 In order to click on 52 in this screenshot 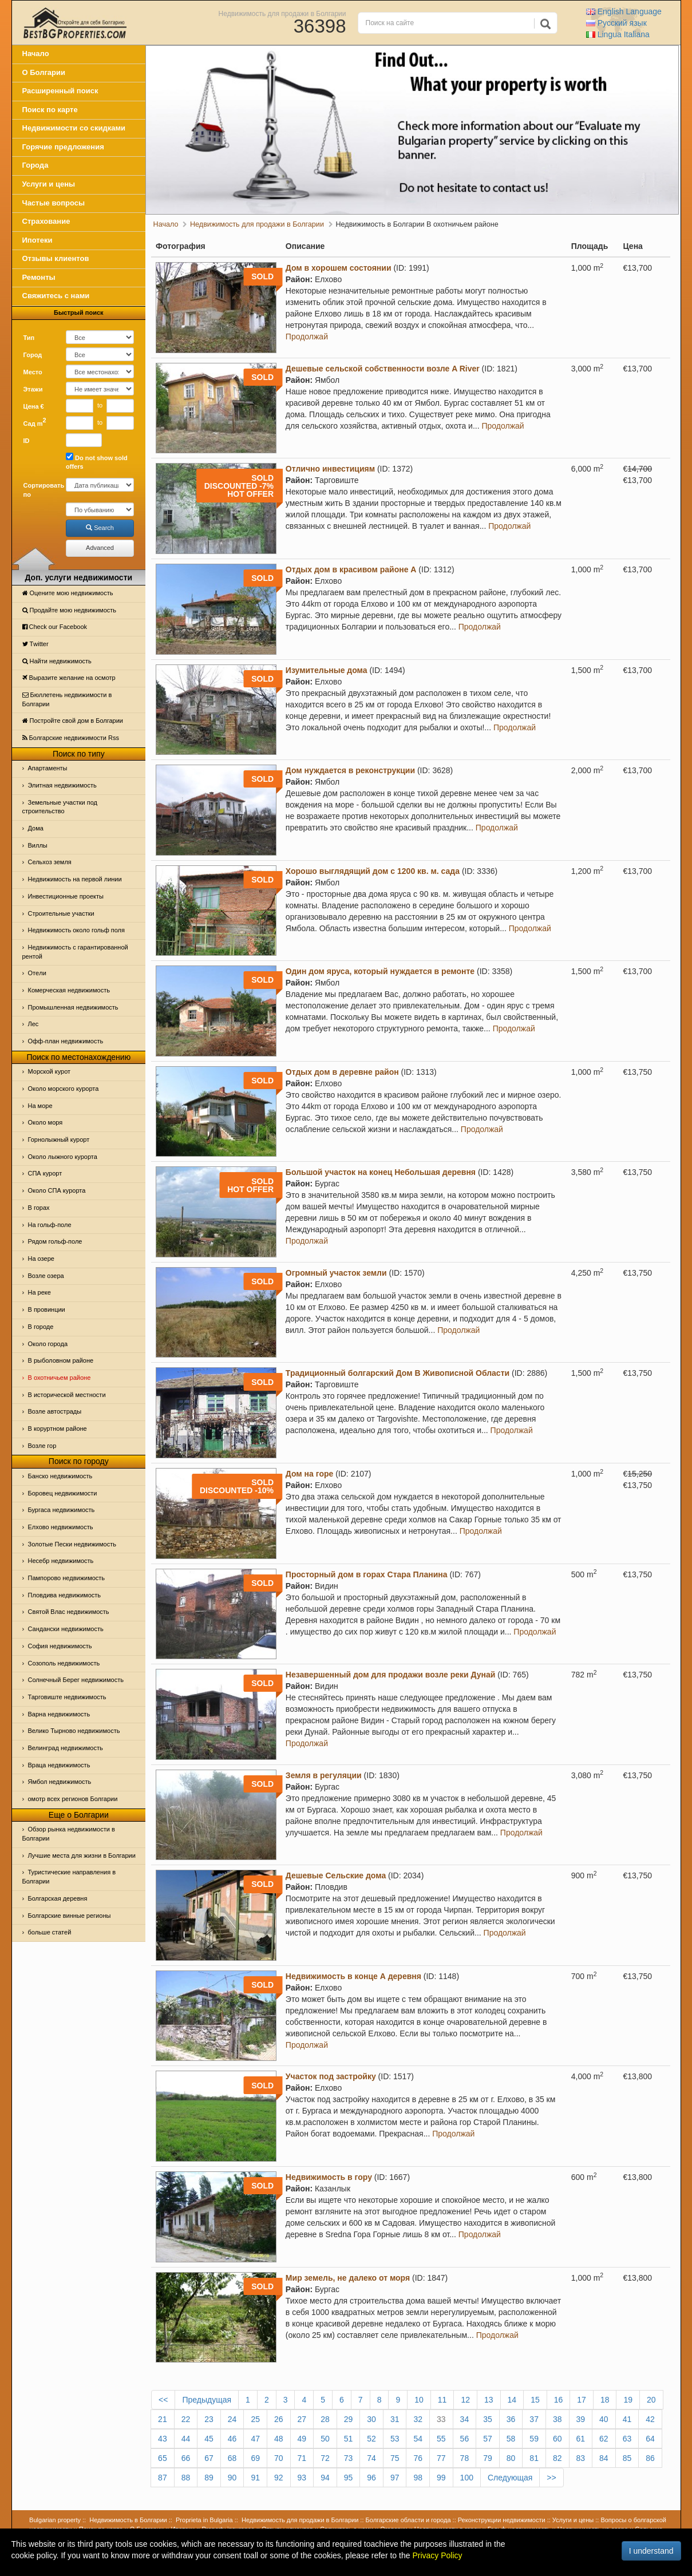, I will do `click(371, 2438)`.